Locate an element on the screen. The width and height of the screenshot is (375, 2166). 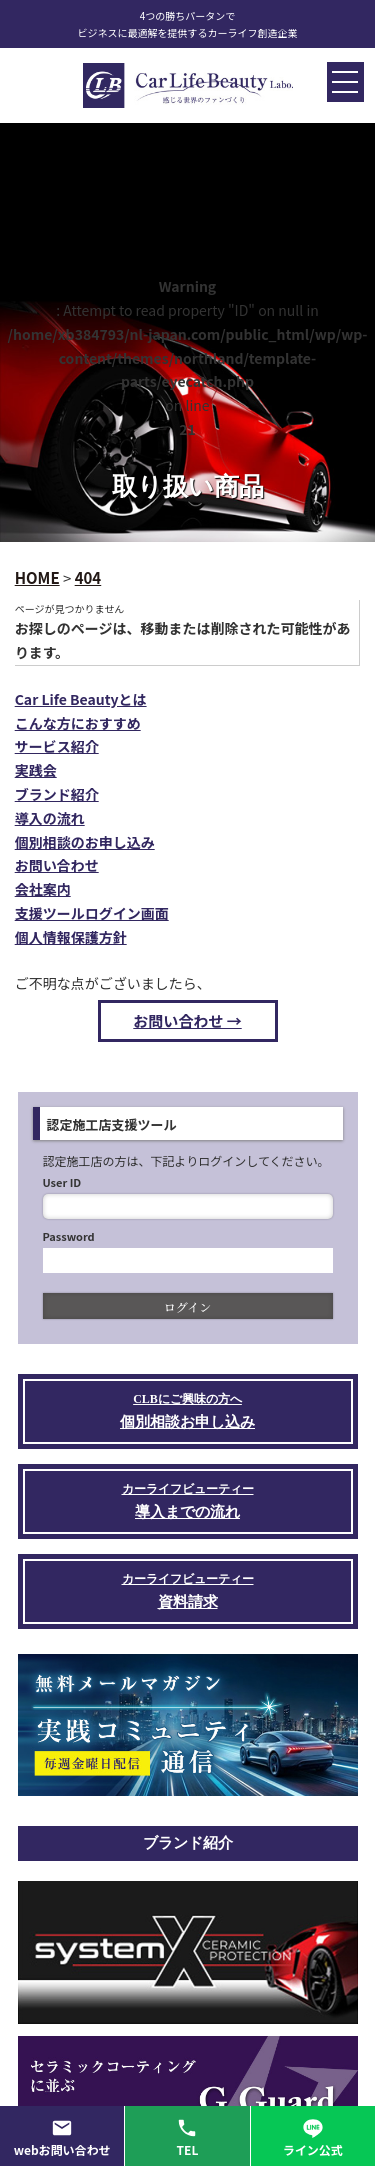
Car Life Beautyとは is located at coordinates (81, 699).